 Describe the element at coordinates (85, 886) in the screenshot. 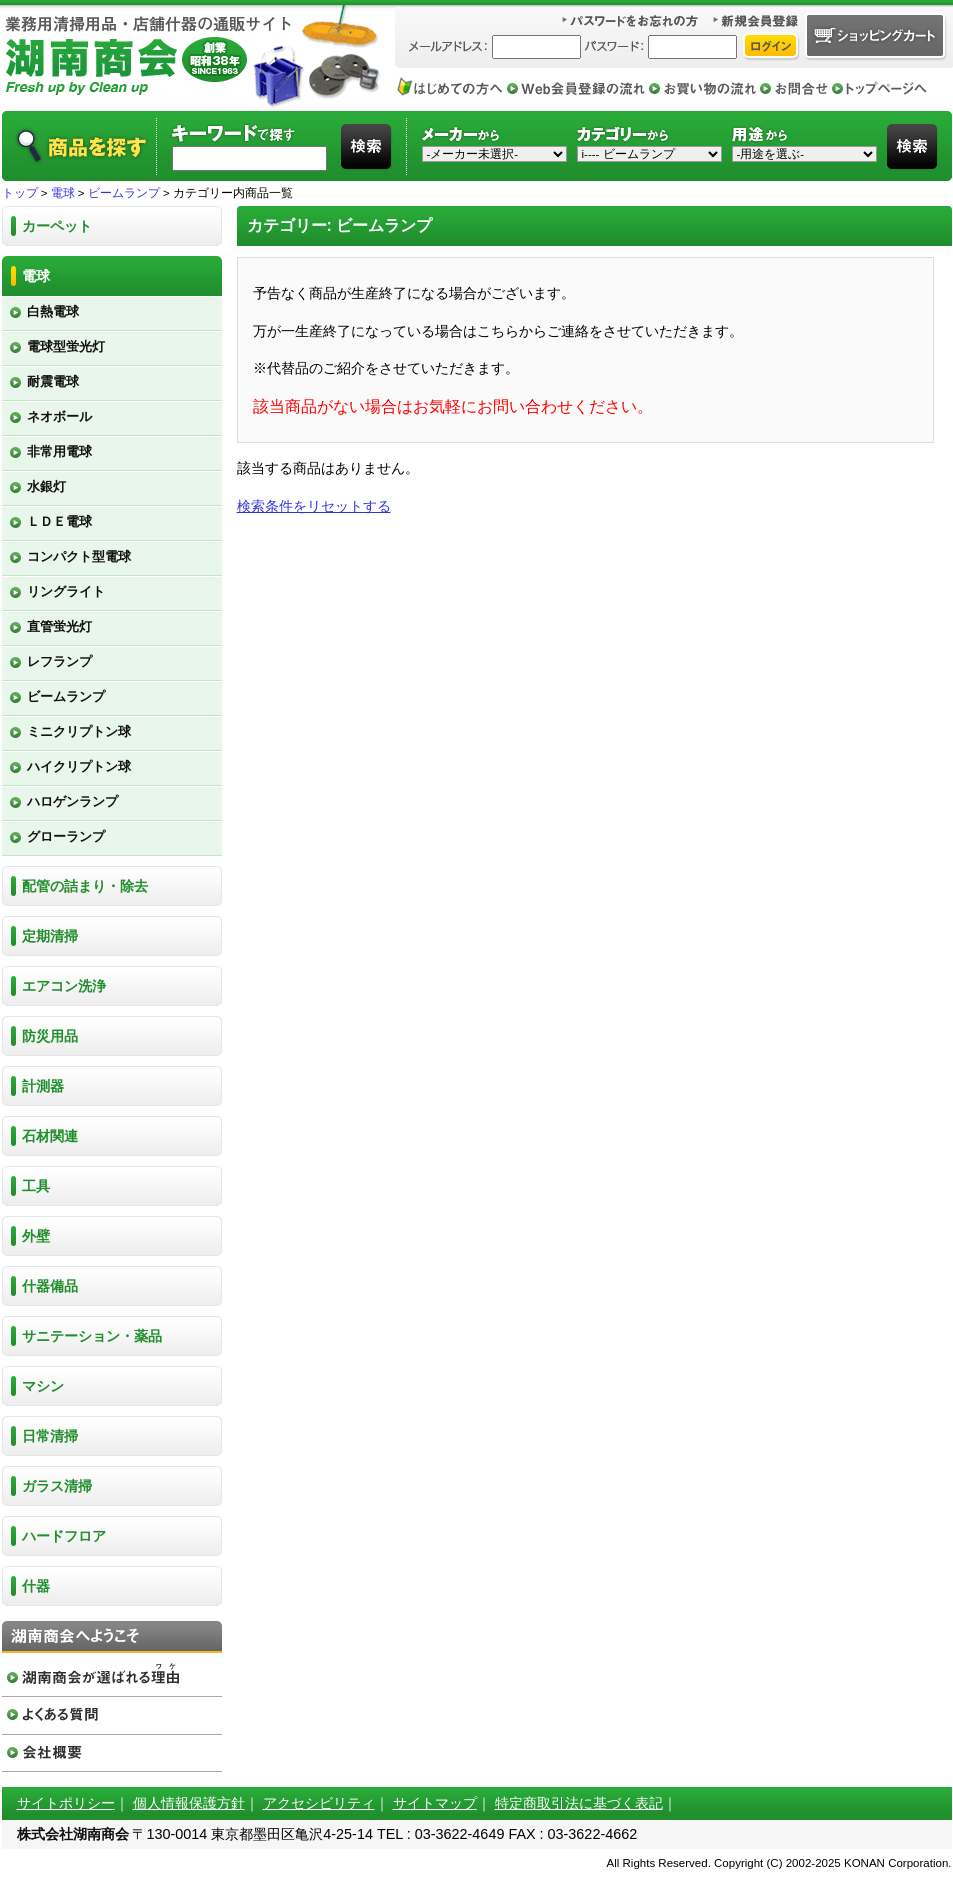

I see `配管の詰まり・除去` at that location.